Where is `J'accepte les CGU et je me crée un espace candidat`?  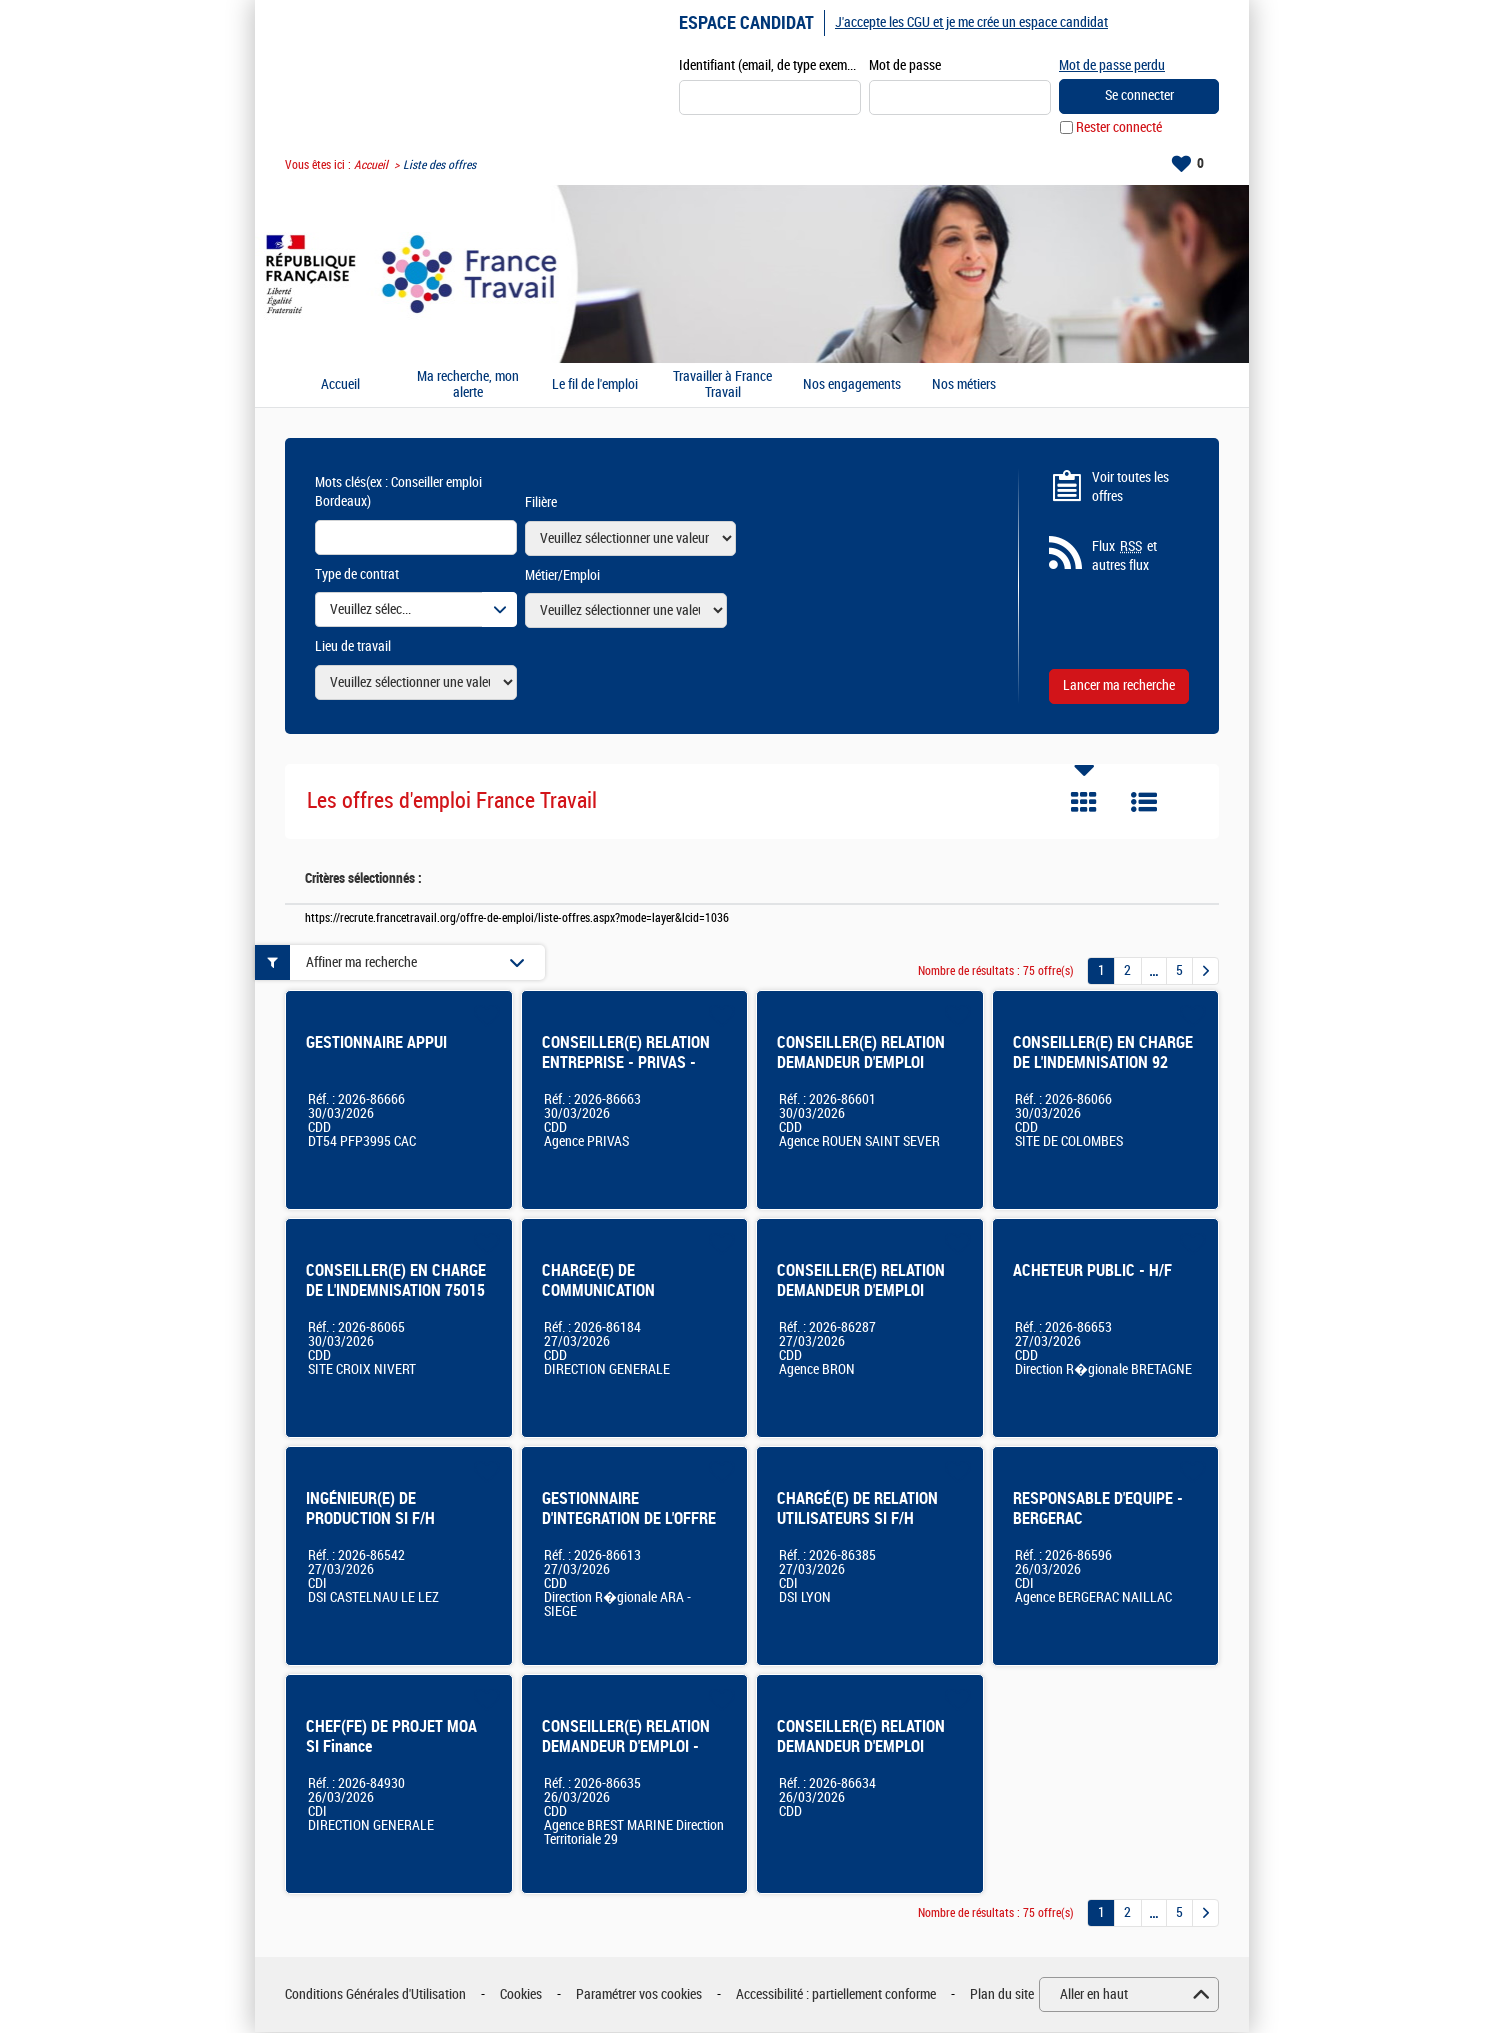
J'accepte les CGU et je me crée un espace candidat is located at coordinates (971, 22).